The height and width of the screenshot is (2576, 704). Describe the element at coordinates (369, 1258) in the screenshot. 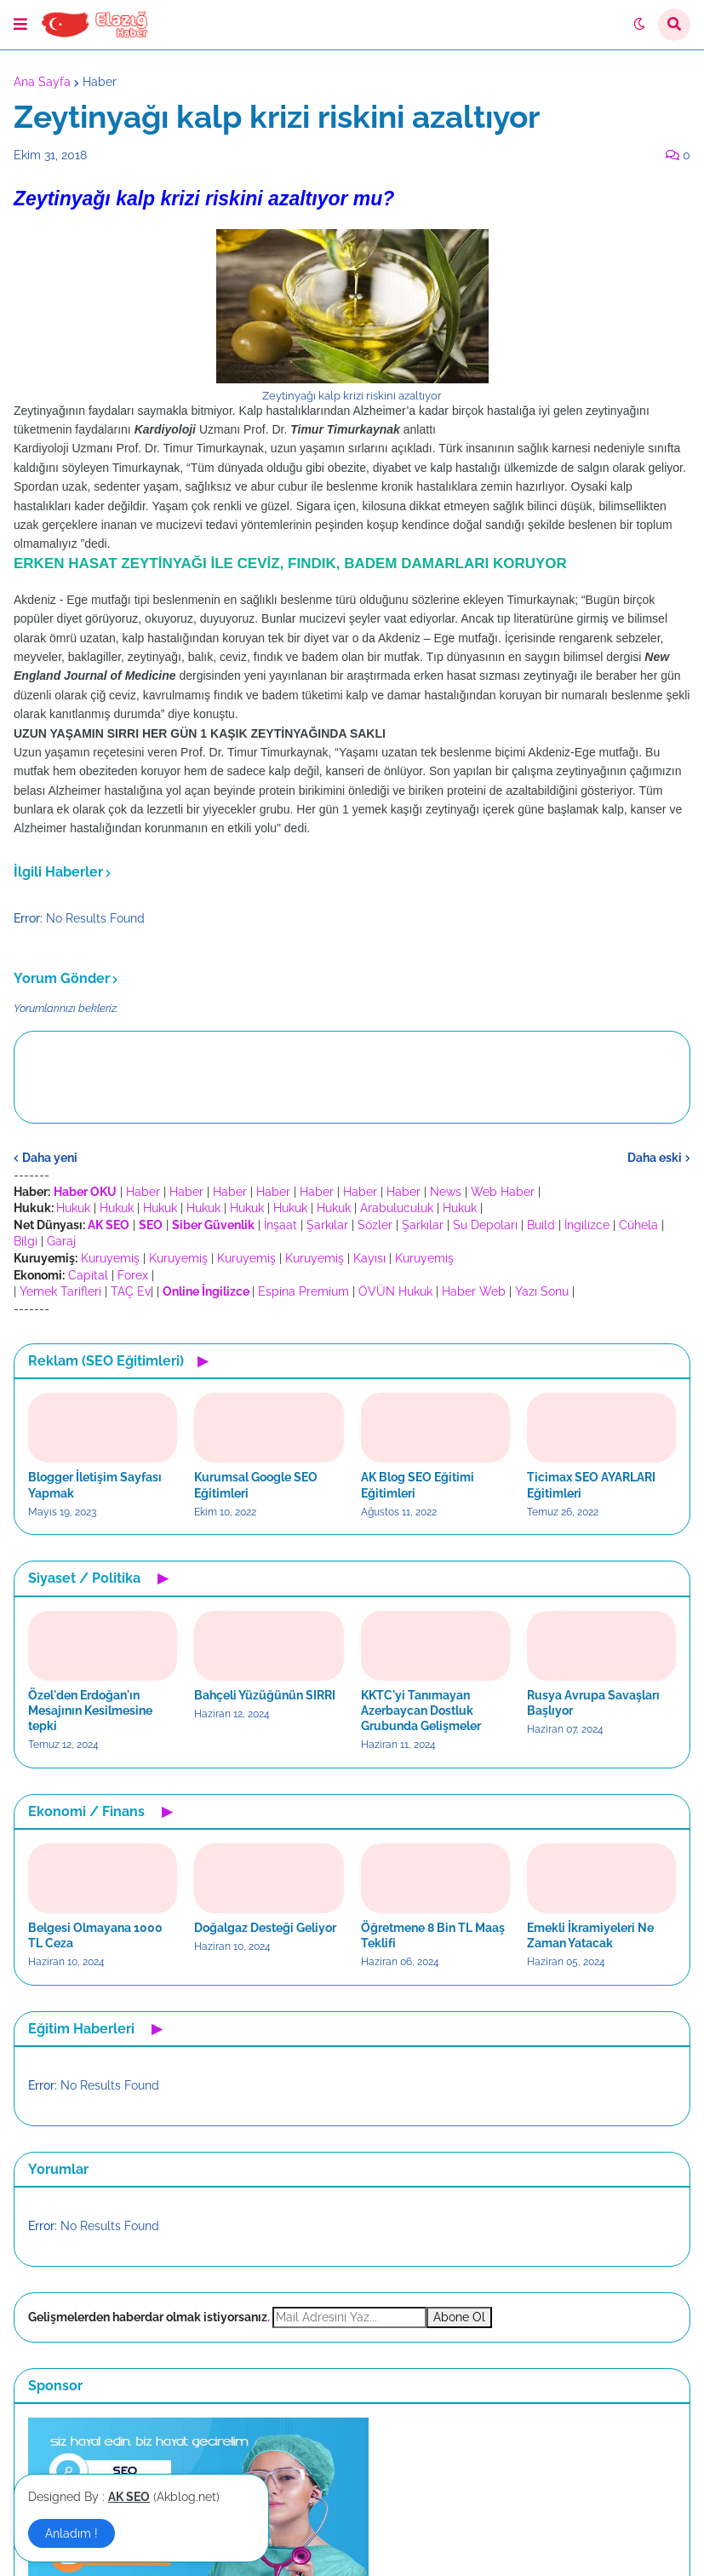

I see `Kayısı` at that location.